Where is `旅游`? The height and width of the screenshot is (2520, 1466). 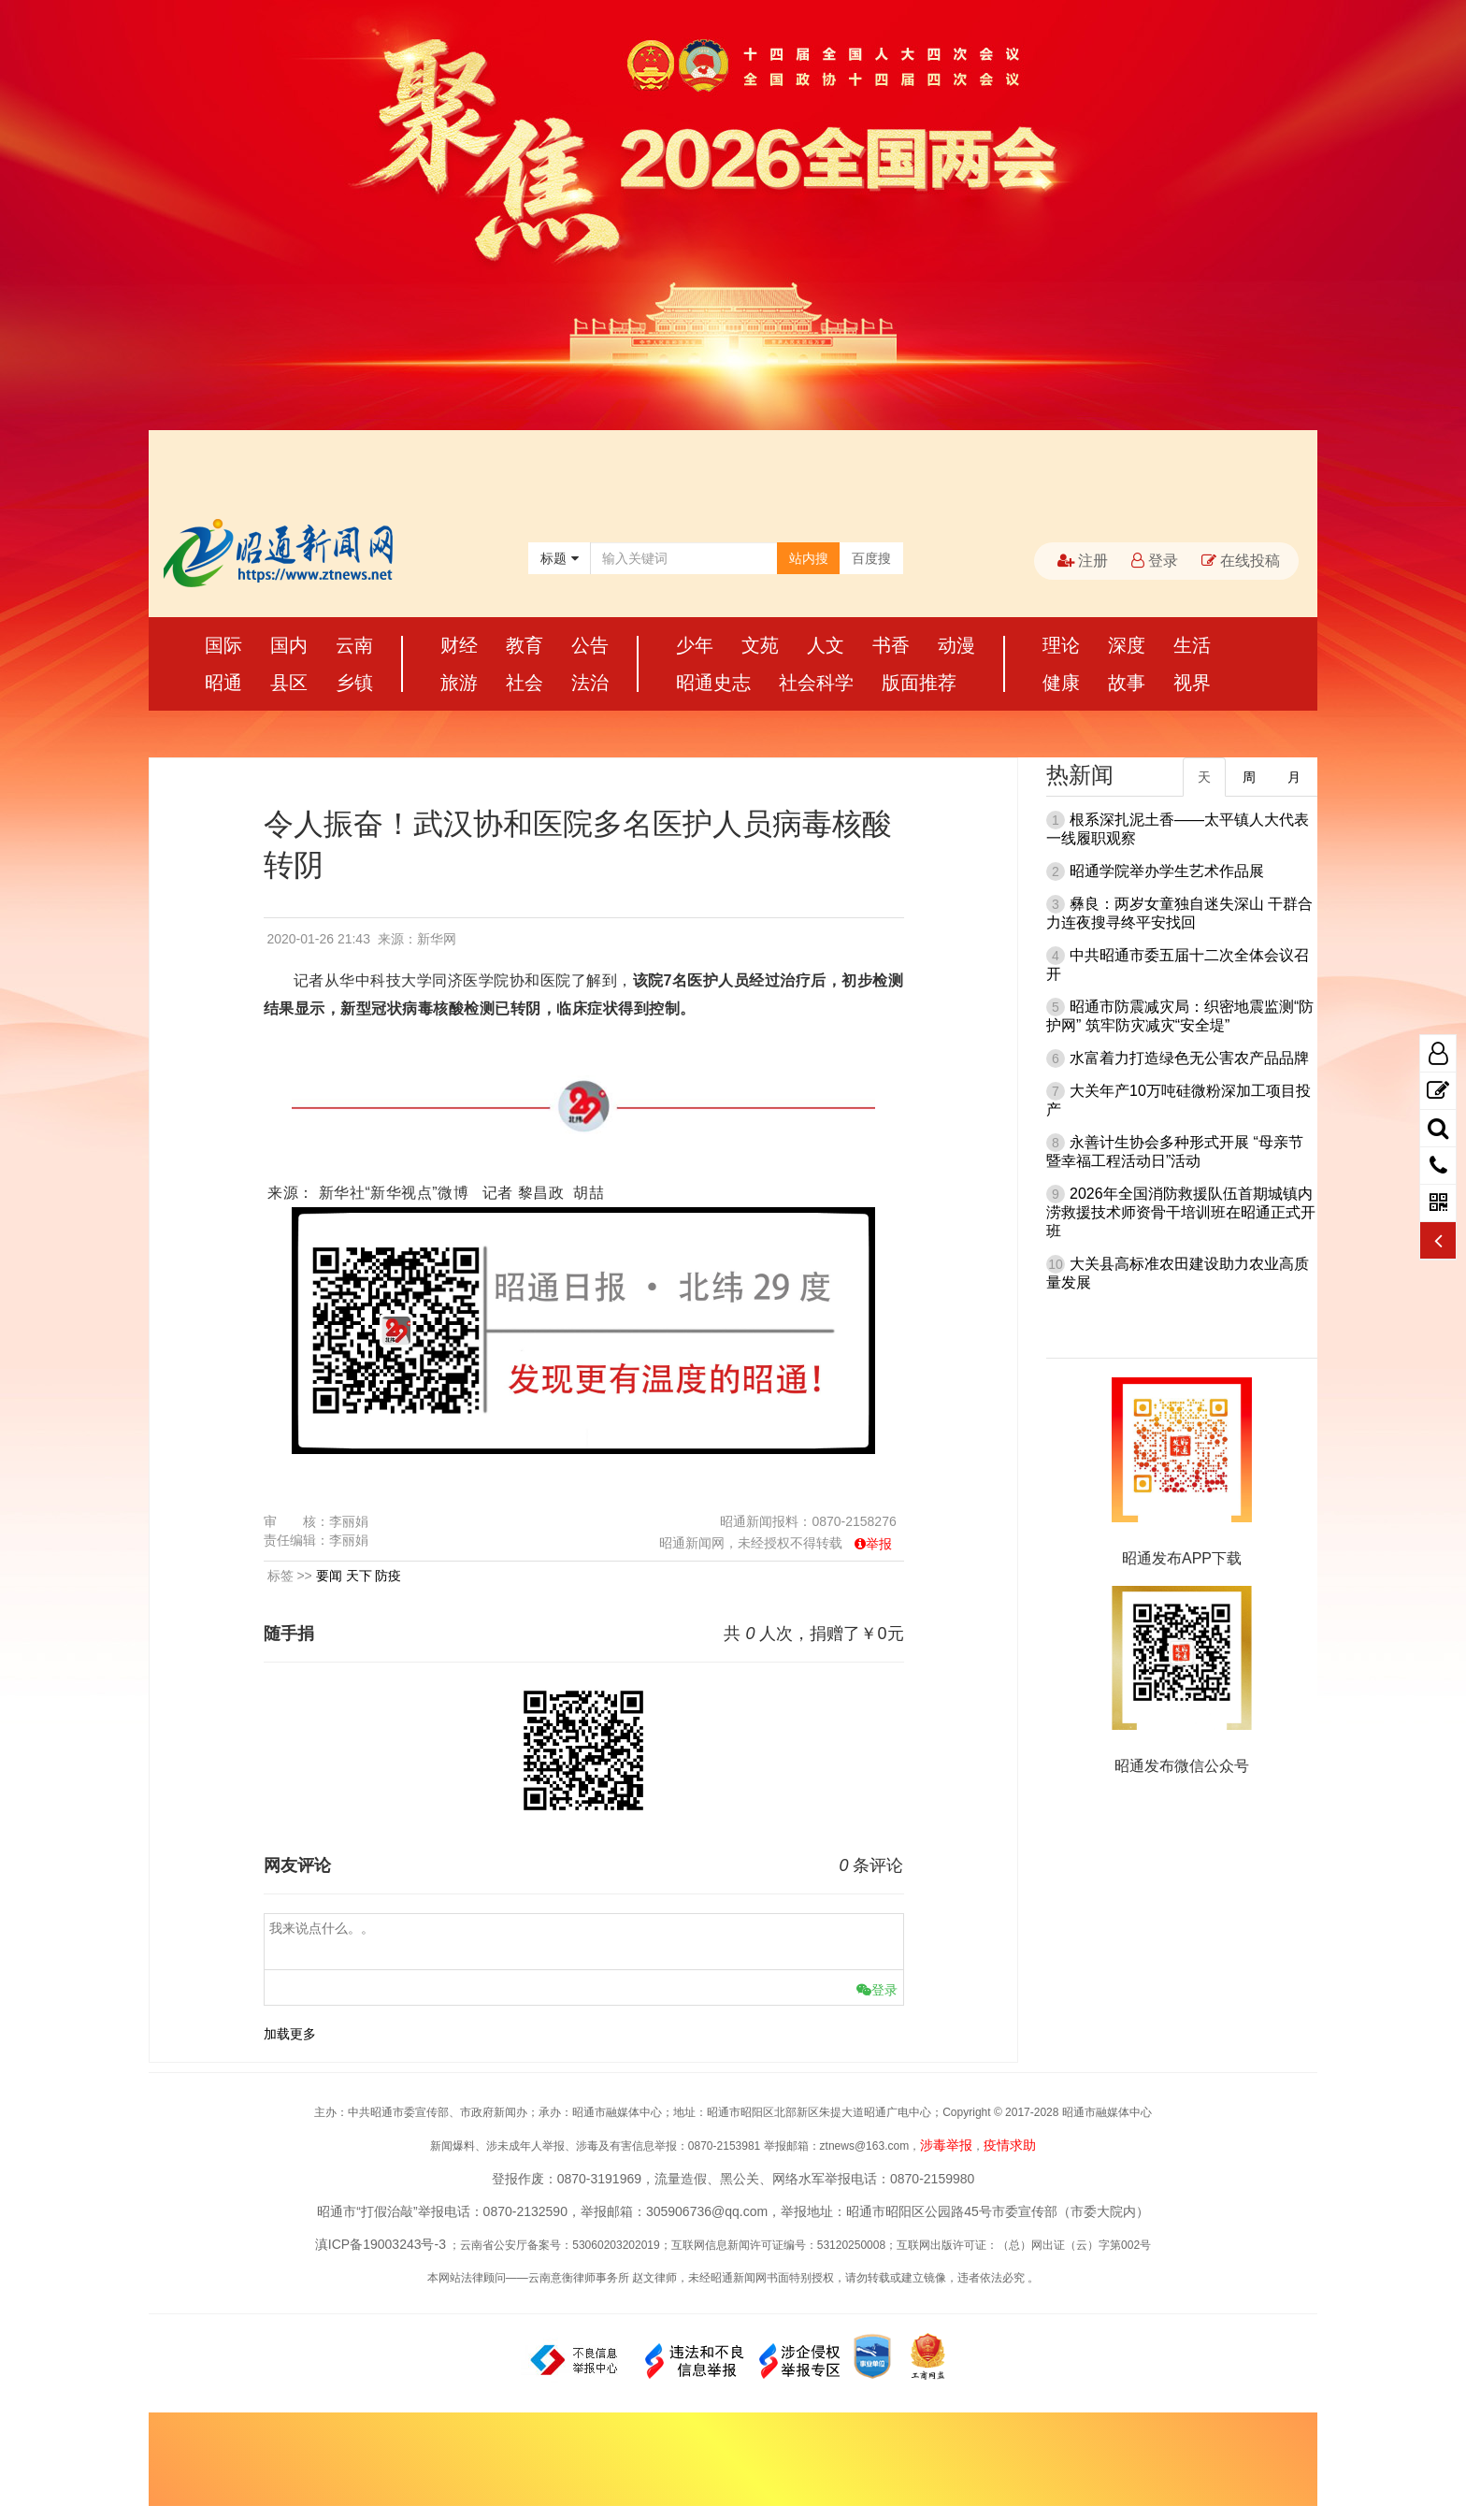 旅游 is located at coordinates (459, 682).